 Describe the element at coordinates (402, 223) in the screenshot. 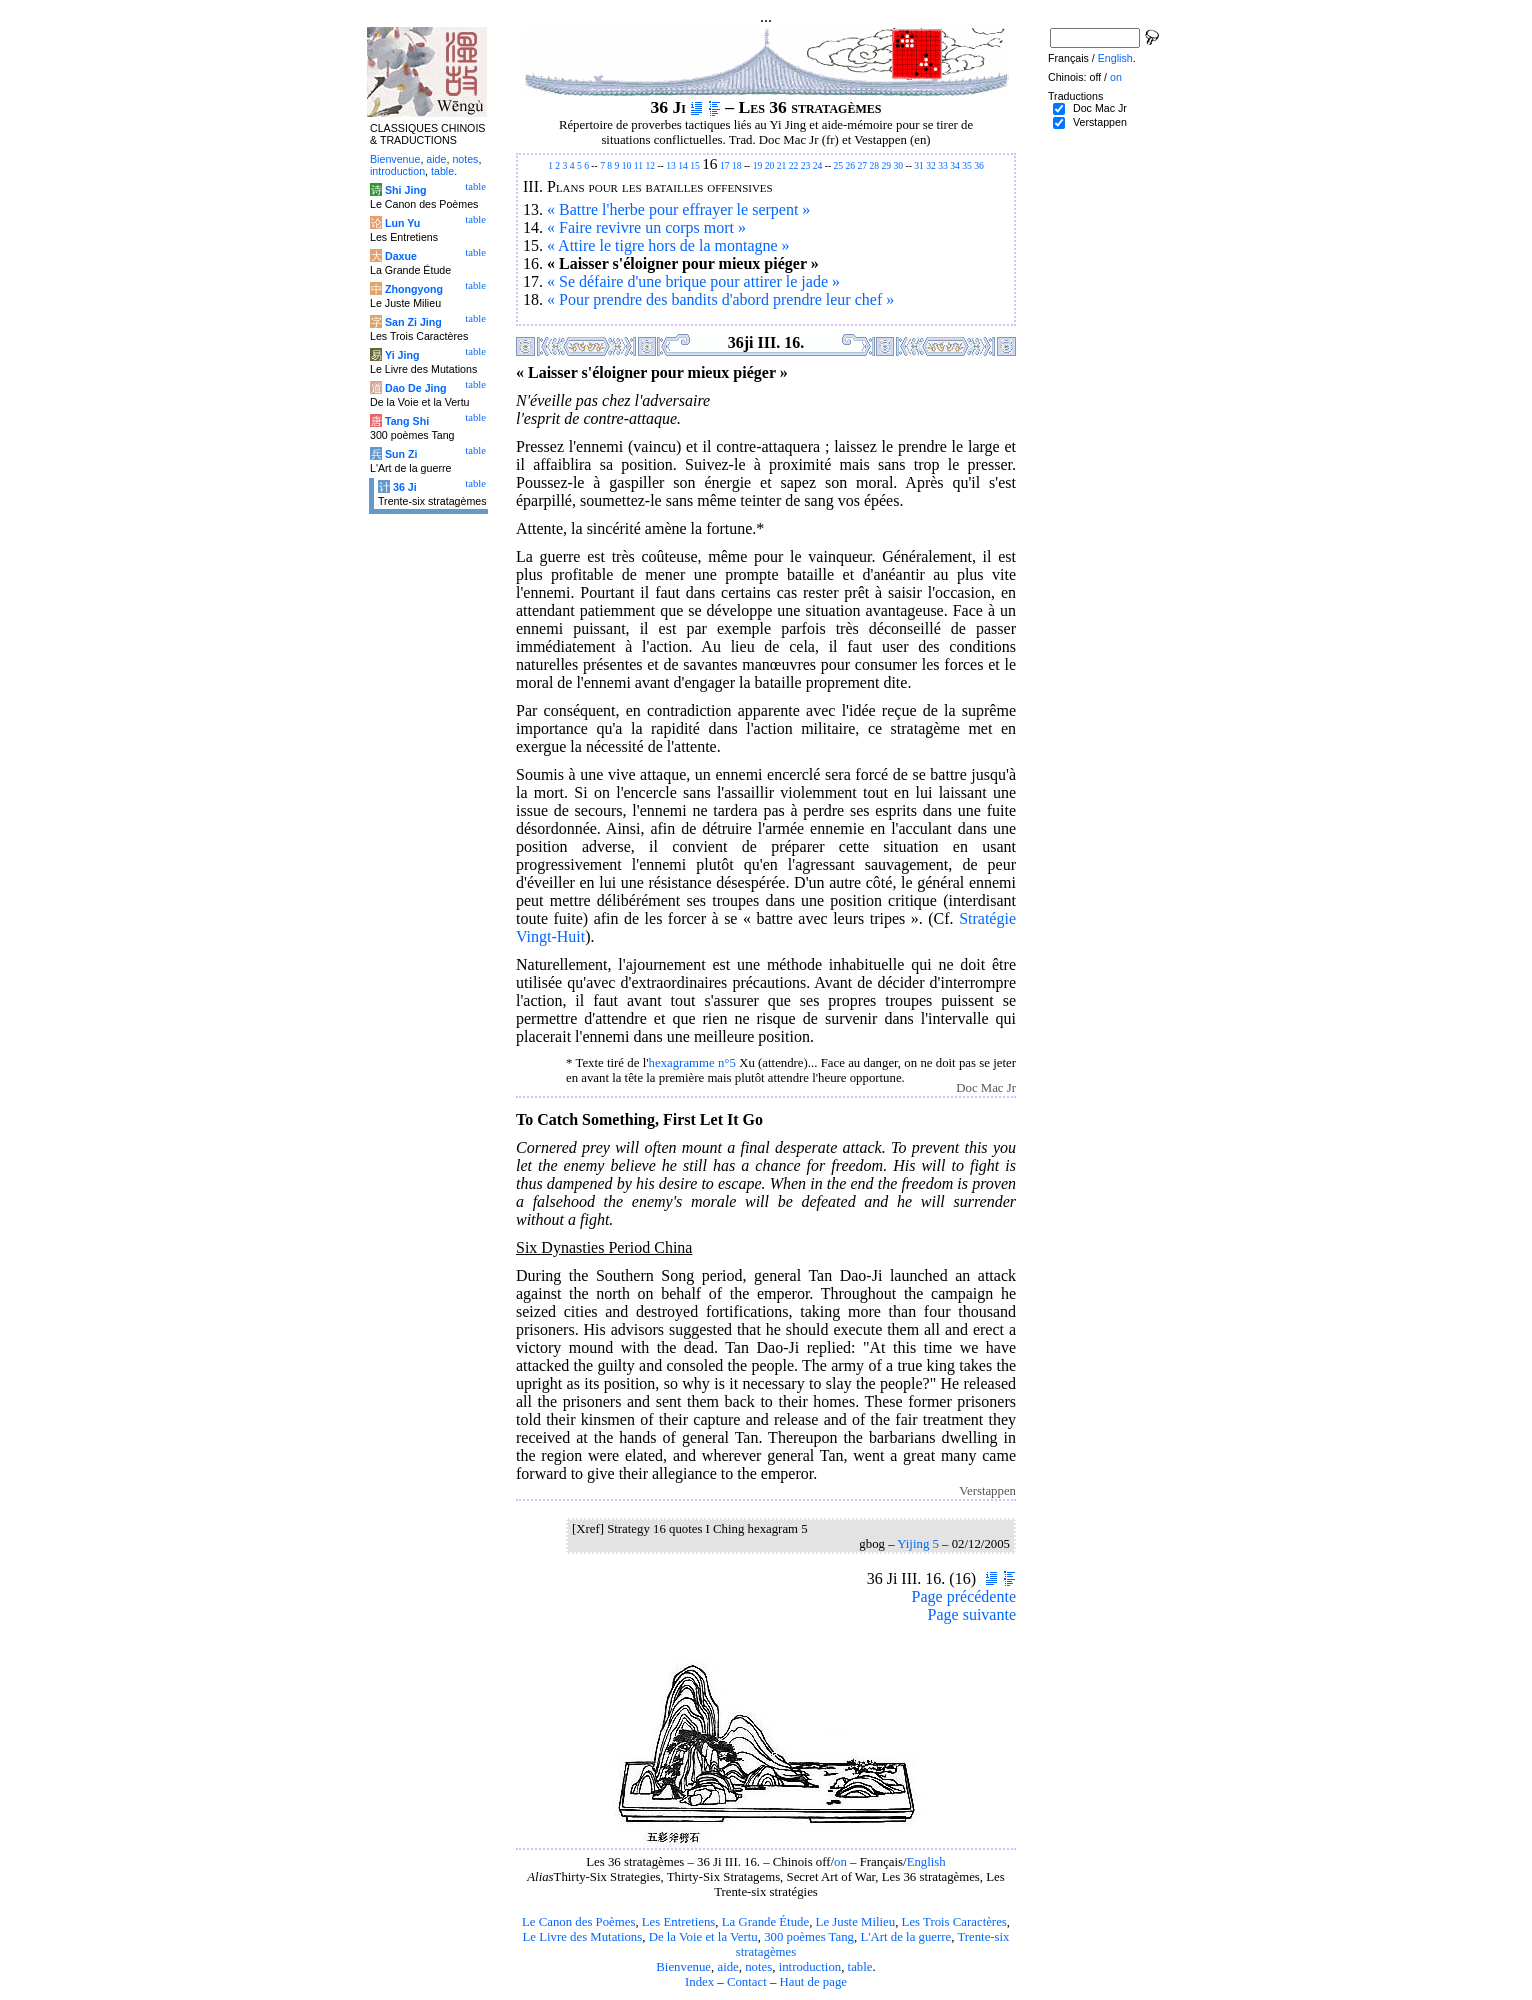

I see `Lun Yu` at that location.